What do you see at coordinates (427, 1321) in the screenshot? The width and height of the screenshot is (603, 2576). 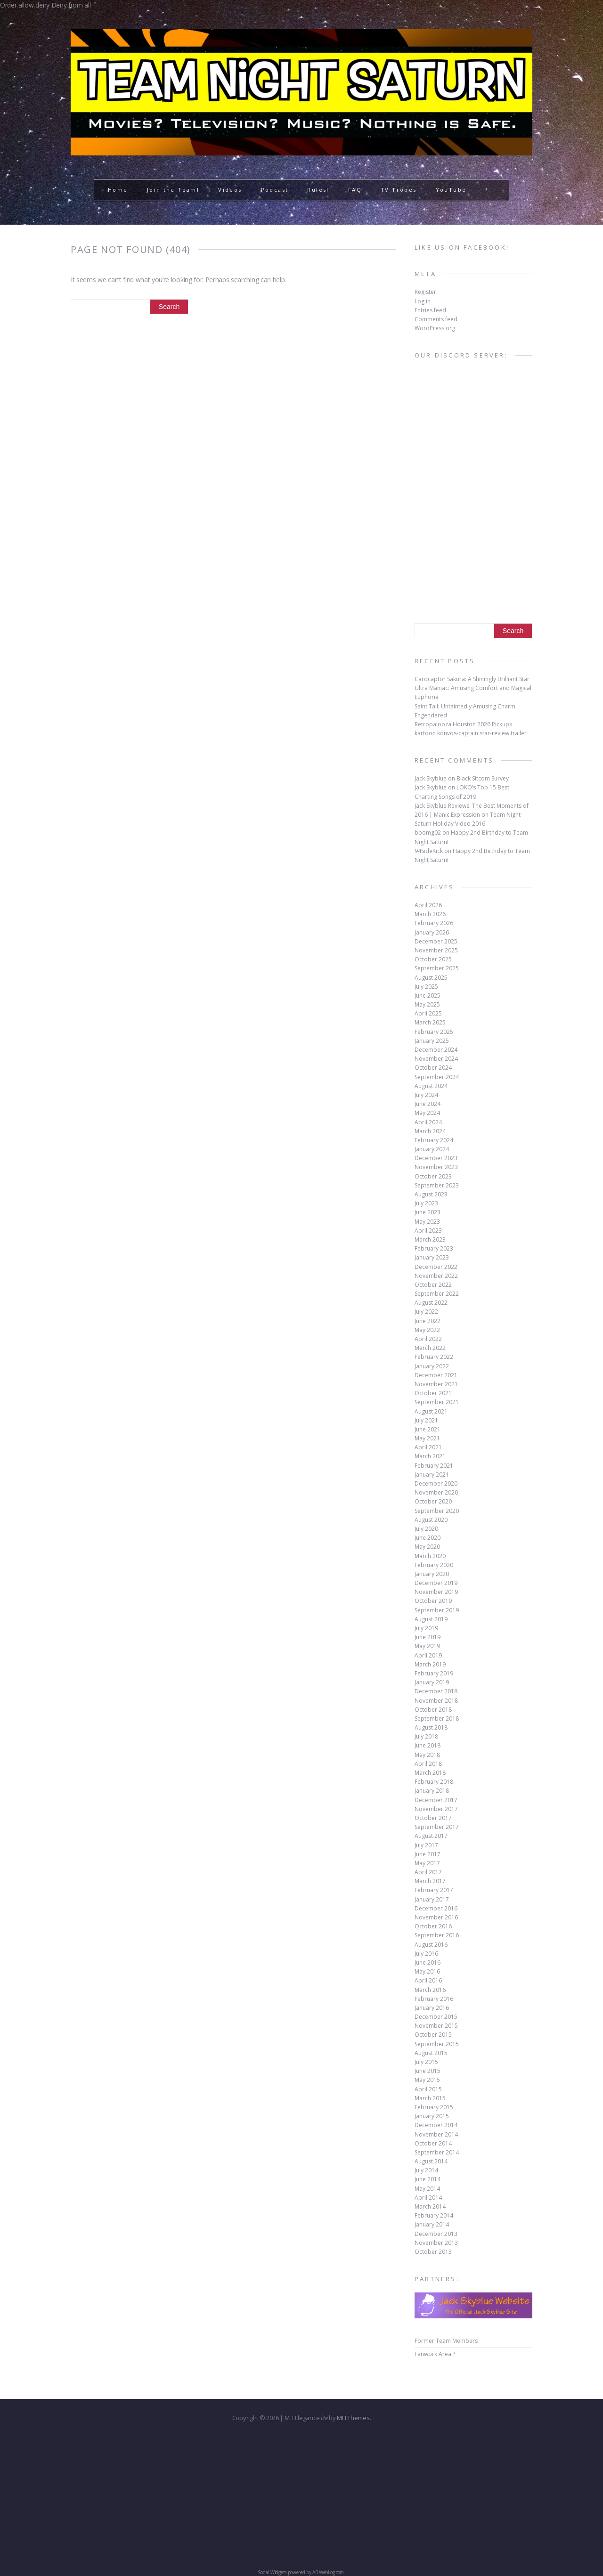 I see `June 2022` at bounding box center [427, 1321].